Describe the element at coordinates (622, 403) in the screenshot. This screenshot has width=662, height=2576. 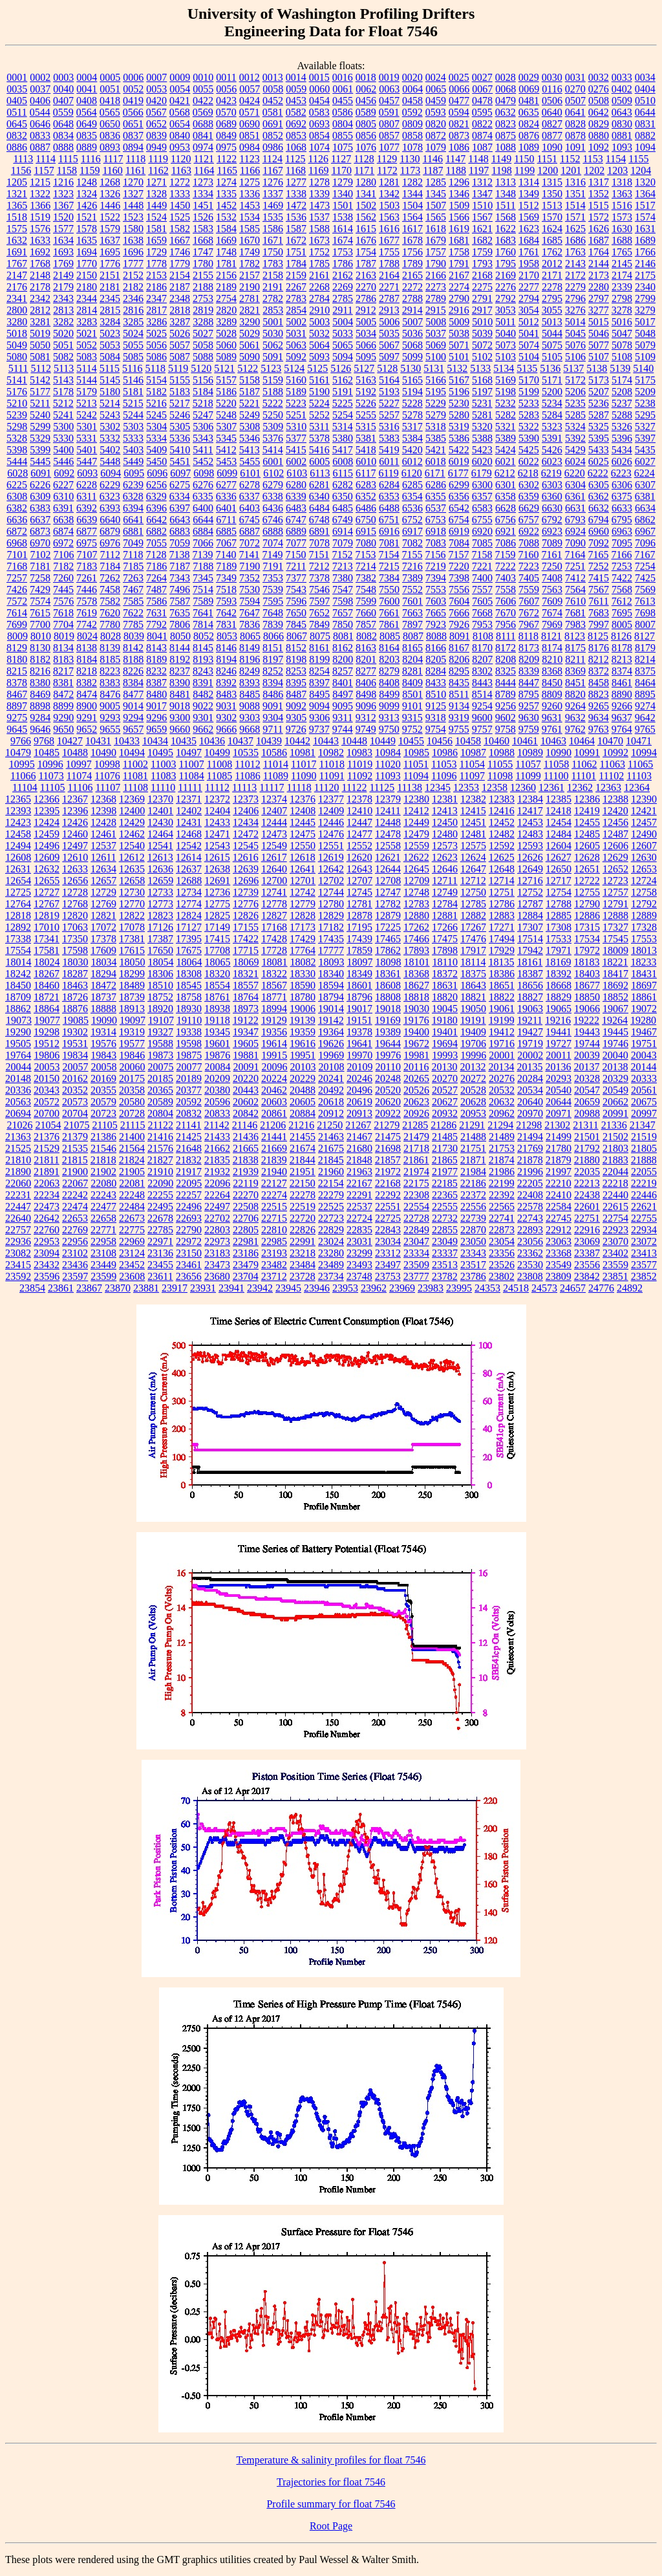
I see `5237` at that location.